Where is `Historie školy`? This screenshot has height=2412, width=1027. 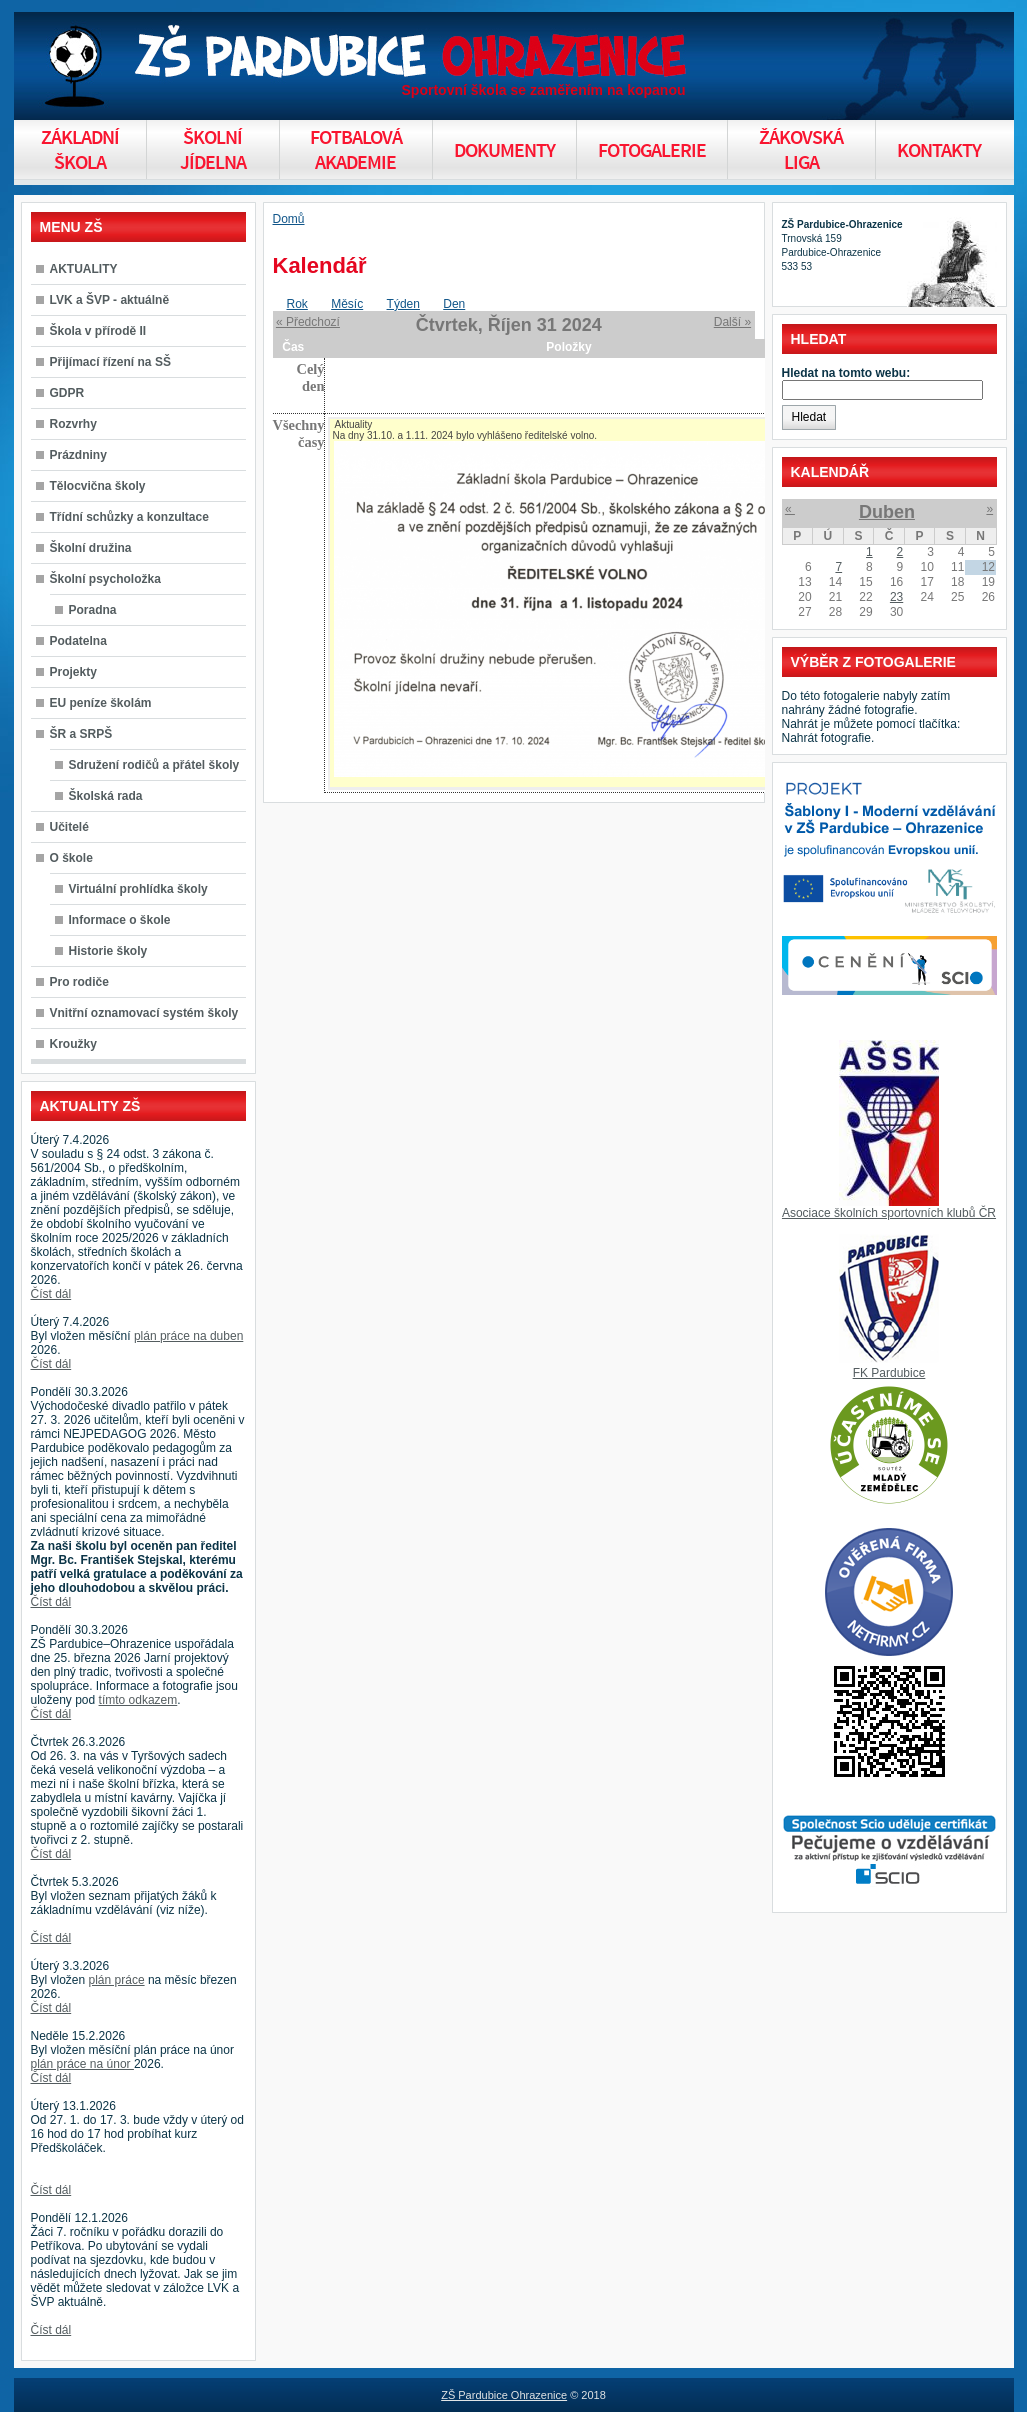
Historie školy is located at coordinates (108, 951).